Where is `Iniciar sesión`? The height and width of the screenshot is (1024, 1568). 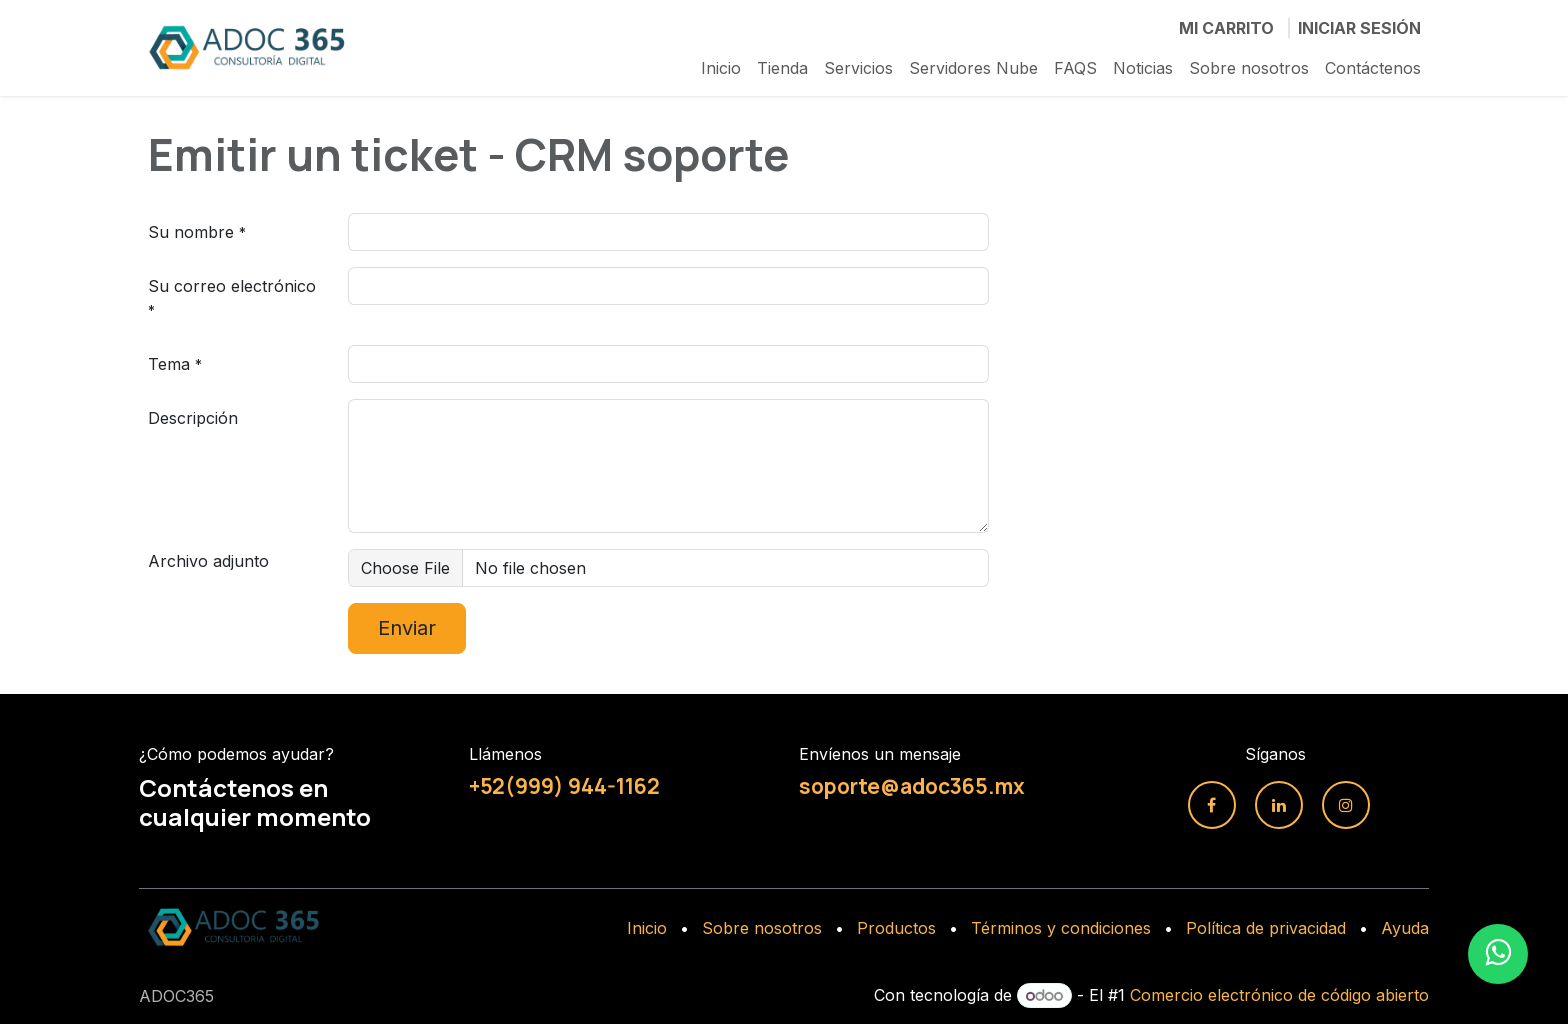 Iniciar sesión is located at coordinates (1359, 28).